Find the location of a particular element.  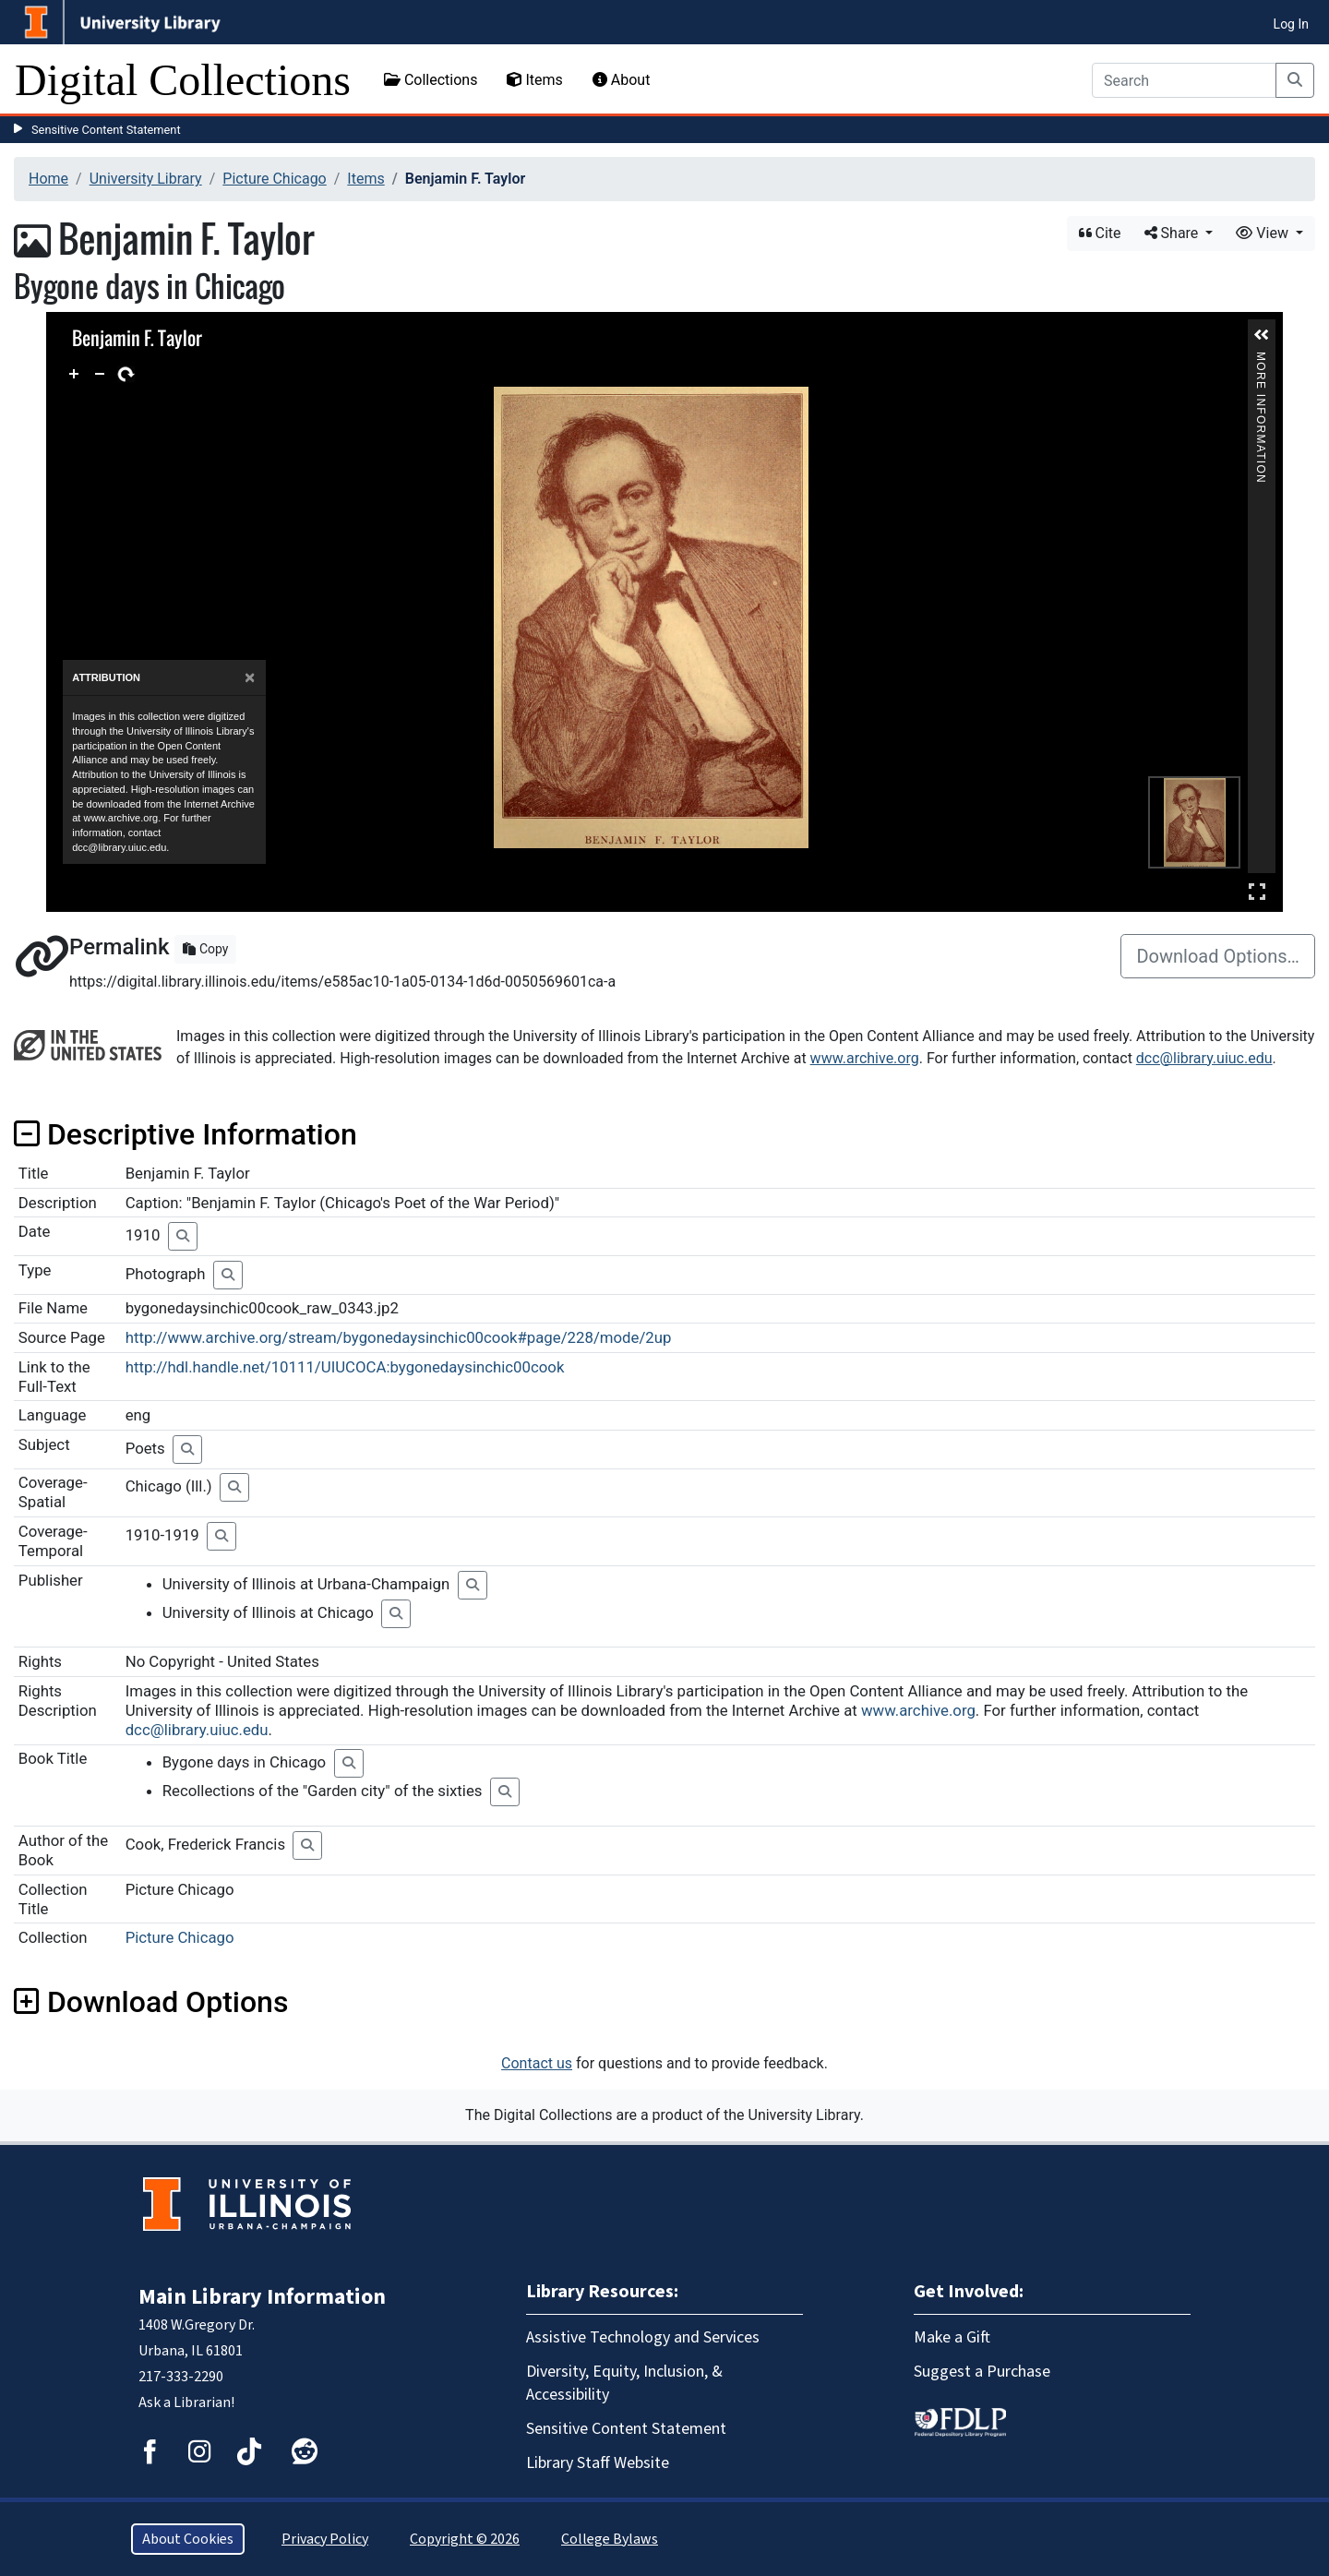

www.archive.org is located at coordinates (864, 1058).